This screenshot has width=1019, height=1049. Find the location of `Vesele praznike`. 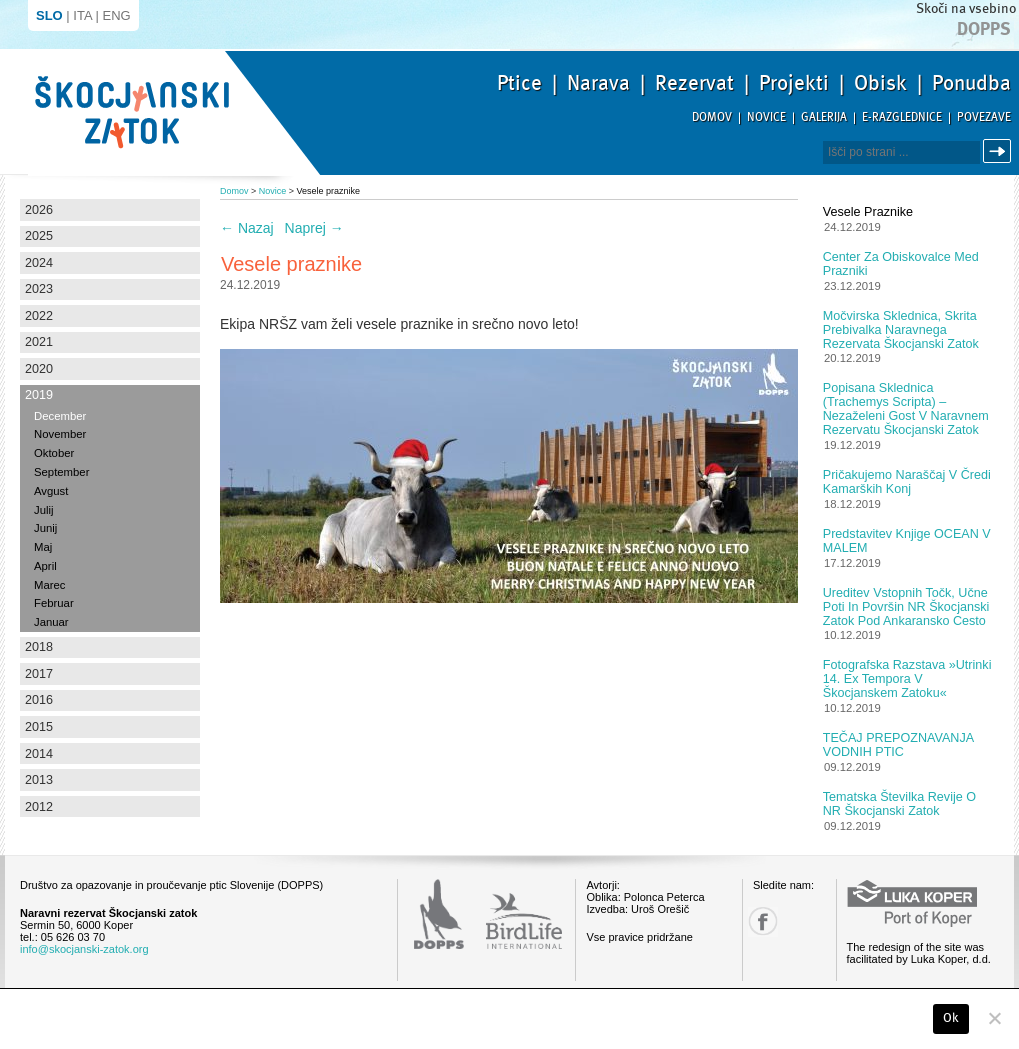

Vesele praznike is located at coordinates (868, 212).